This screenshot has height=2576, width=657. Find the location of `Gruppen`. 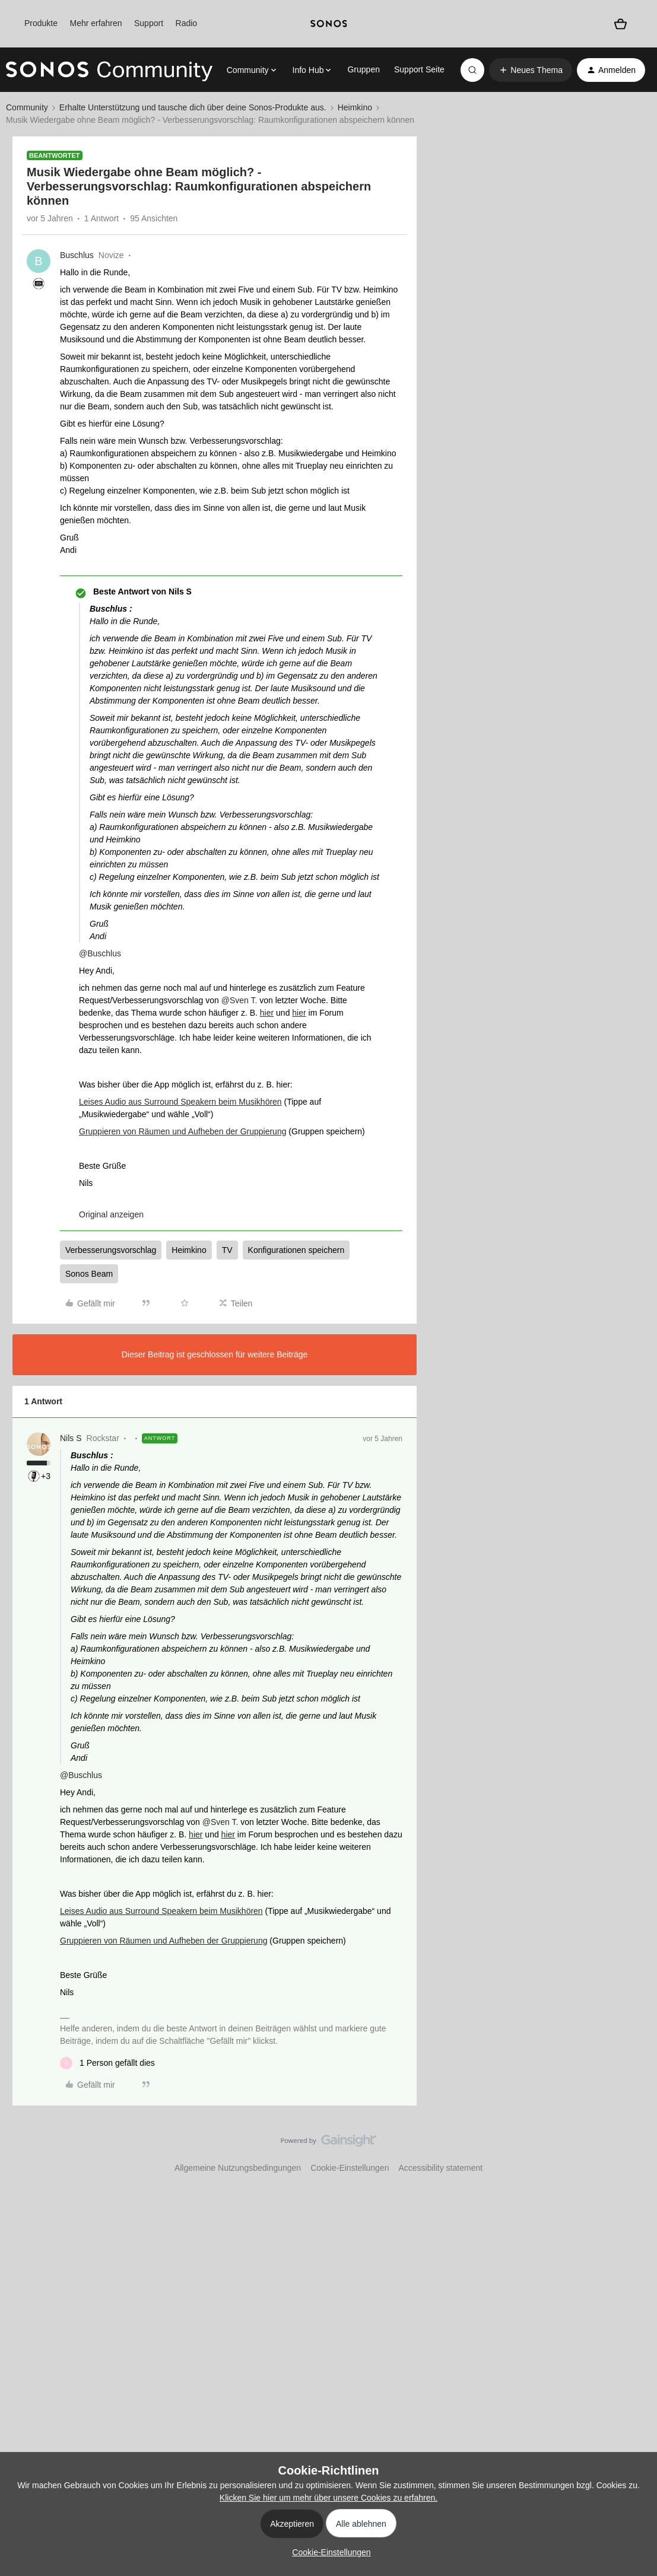

Gruppen is located at coordinates (363, 69).